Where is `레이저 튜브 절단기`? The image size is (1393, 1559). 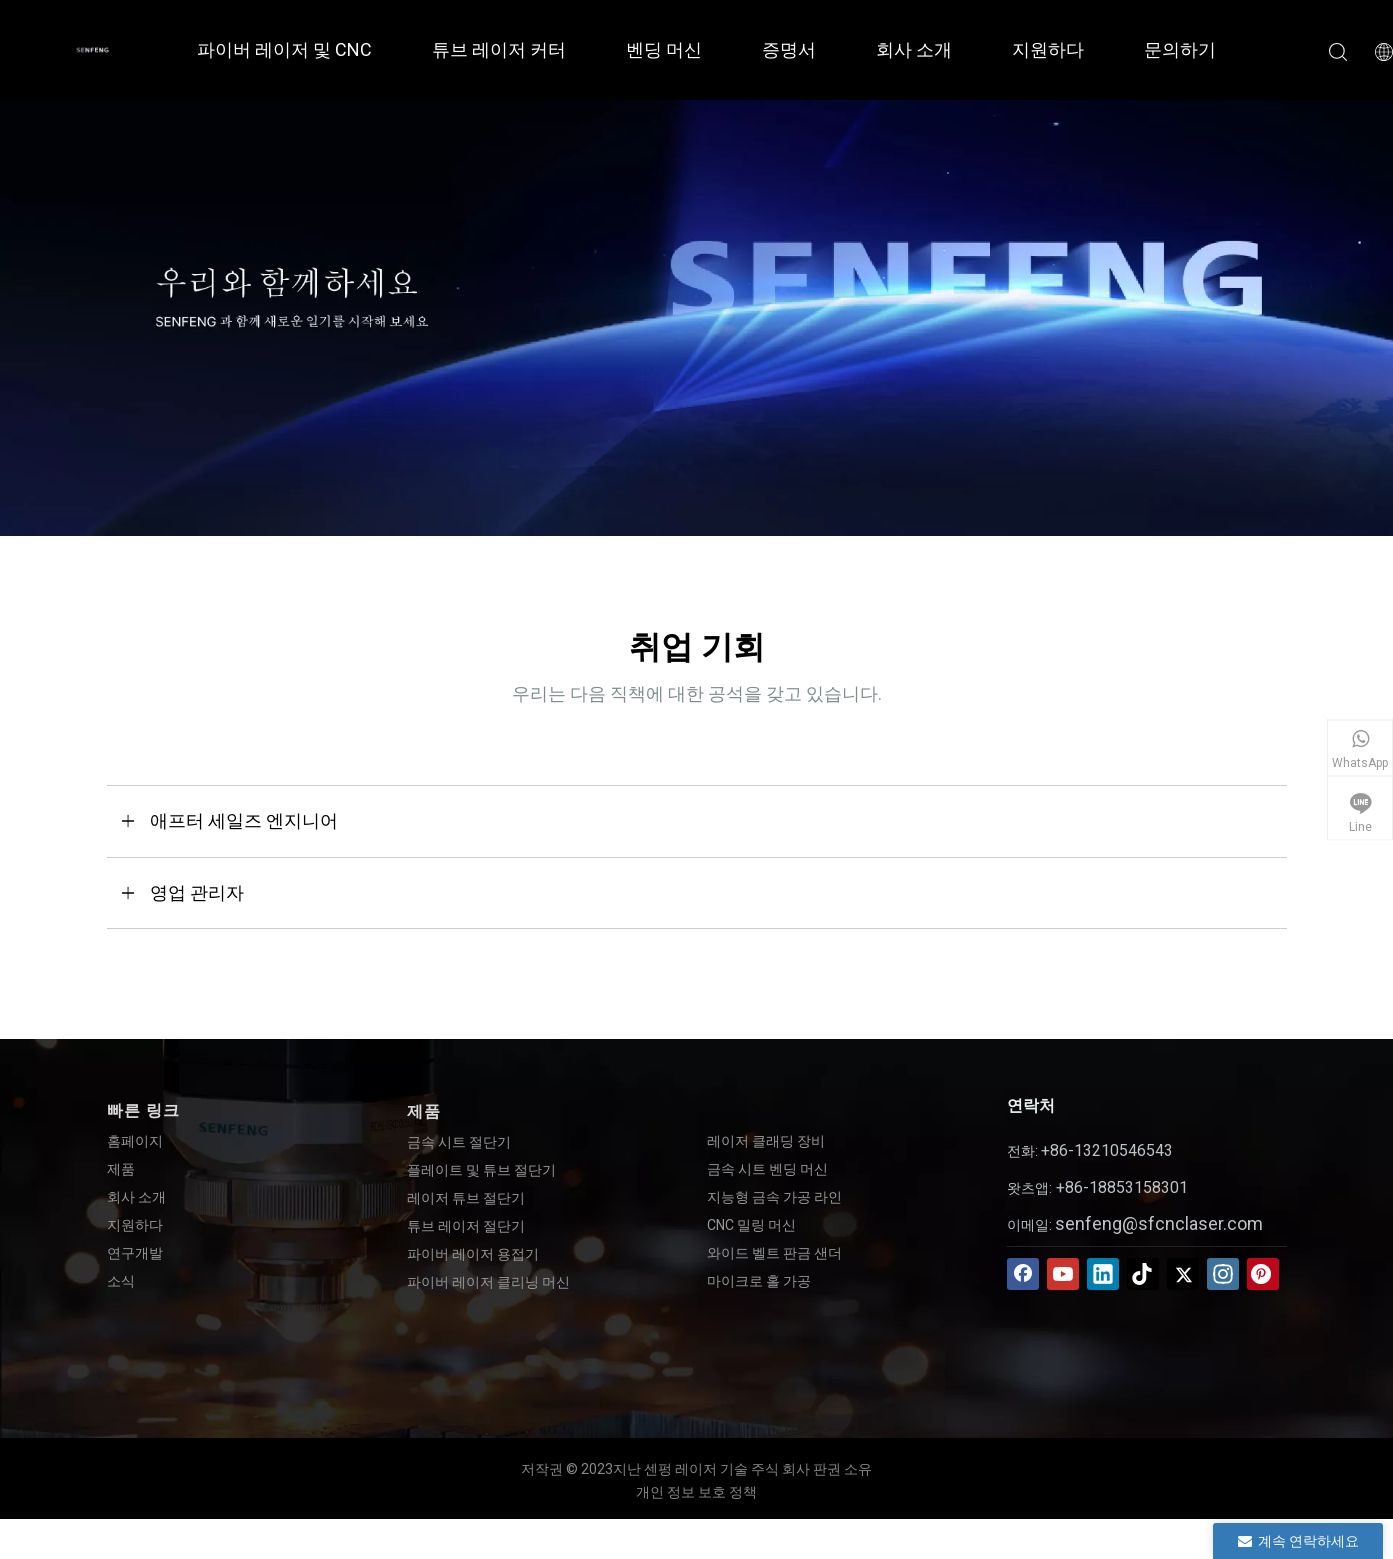 레이저 튜브 절단기 is located at coordinates (466, 1198).